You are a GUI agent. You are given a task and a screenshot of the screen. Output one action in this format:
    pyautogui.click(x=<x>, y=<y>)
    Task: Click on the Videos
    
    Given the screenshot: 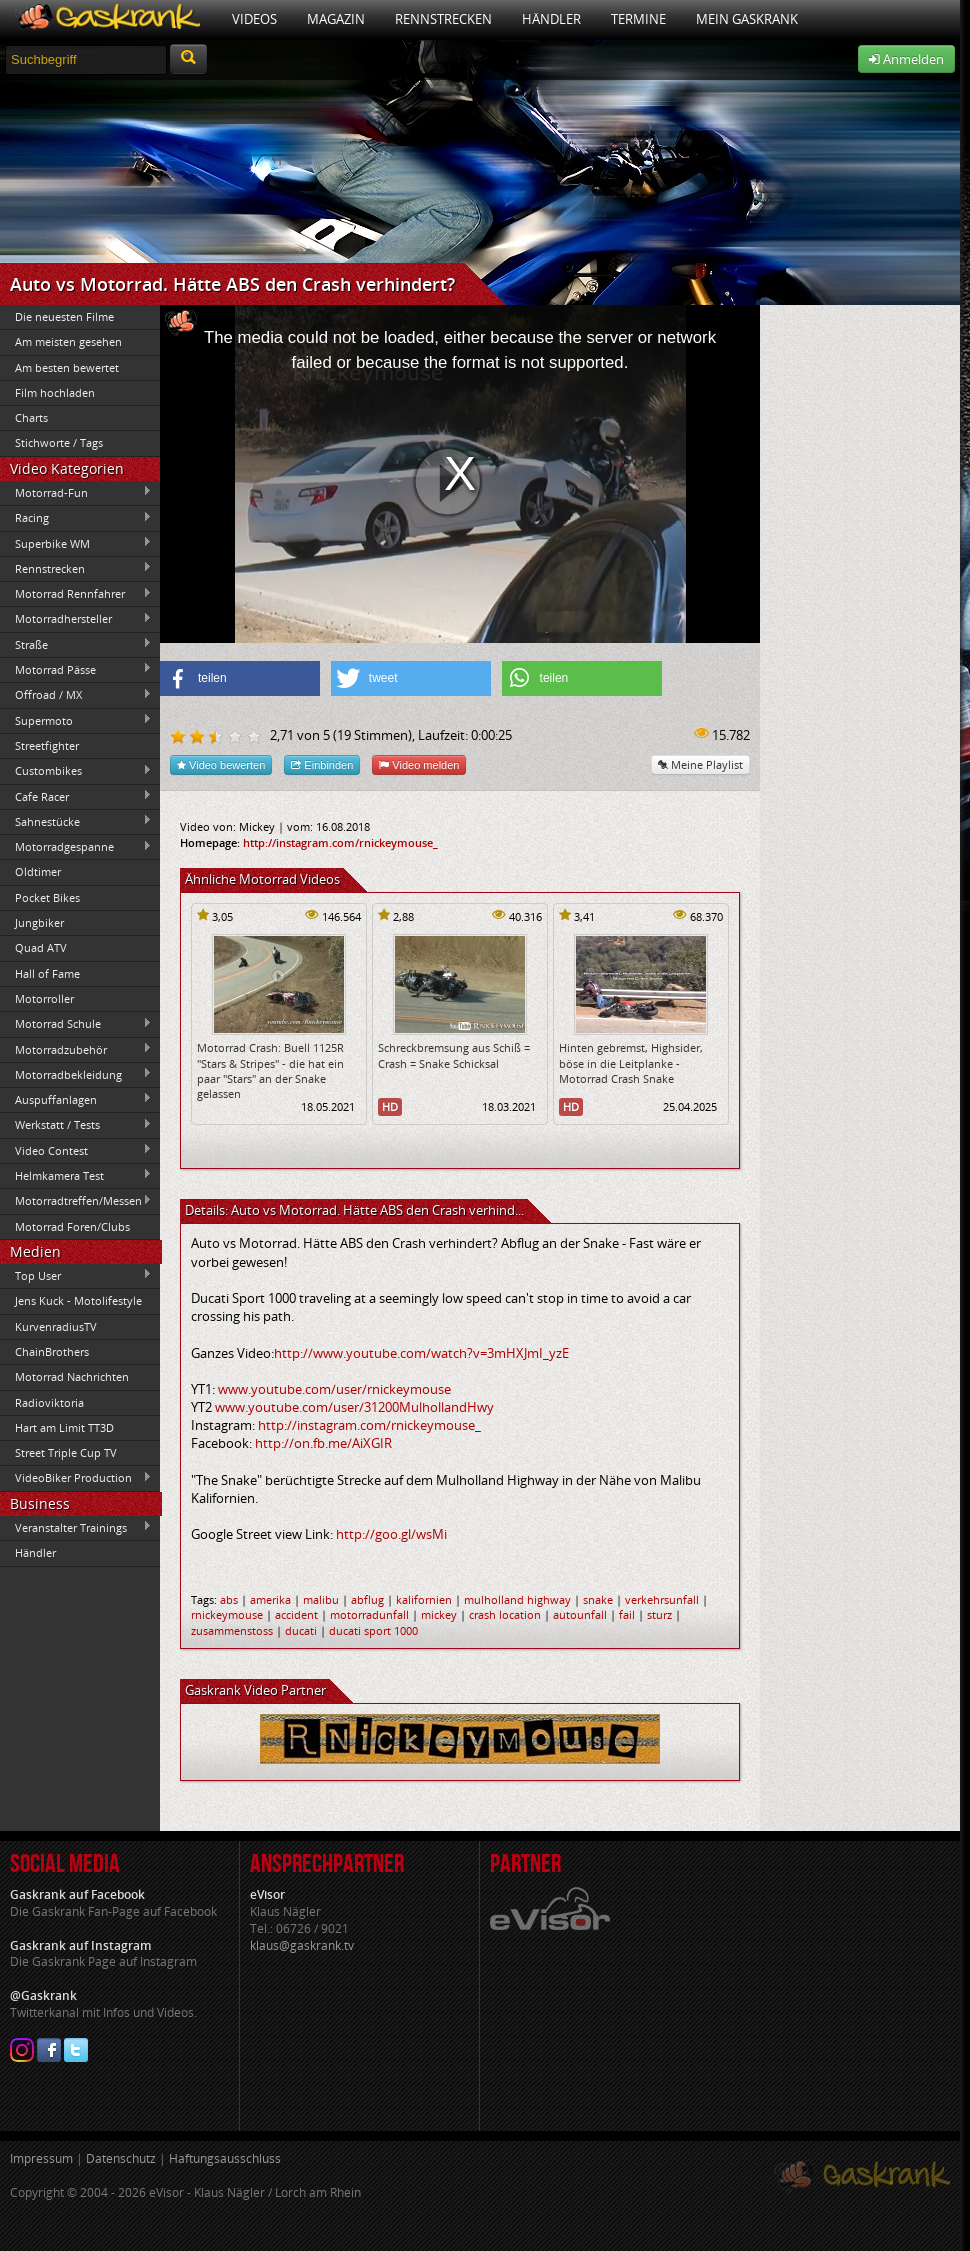 What is the action you would take?
    pyautogui.click(x=254, y=19)
    